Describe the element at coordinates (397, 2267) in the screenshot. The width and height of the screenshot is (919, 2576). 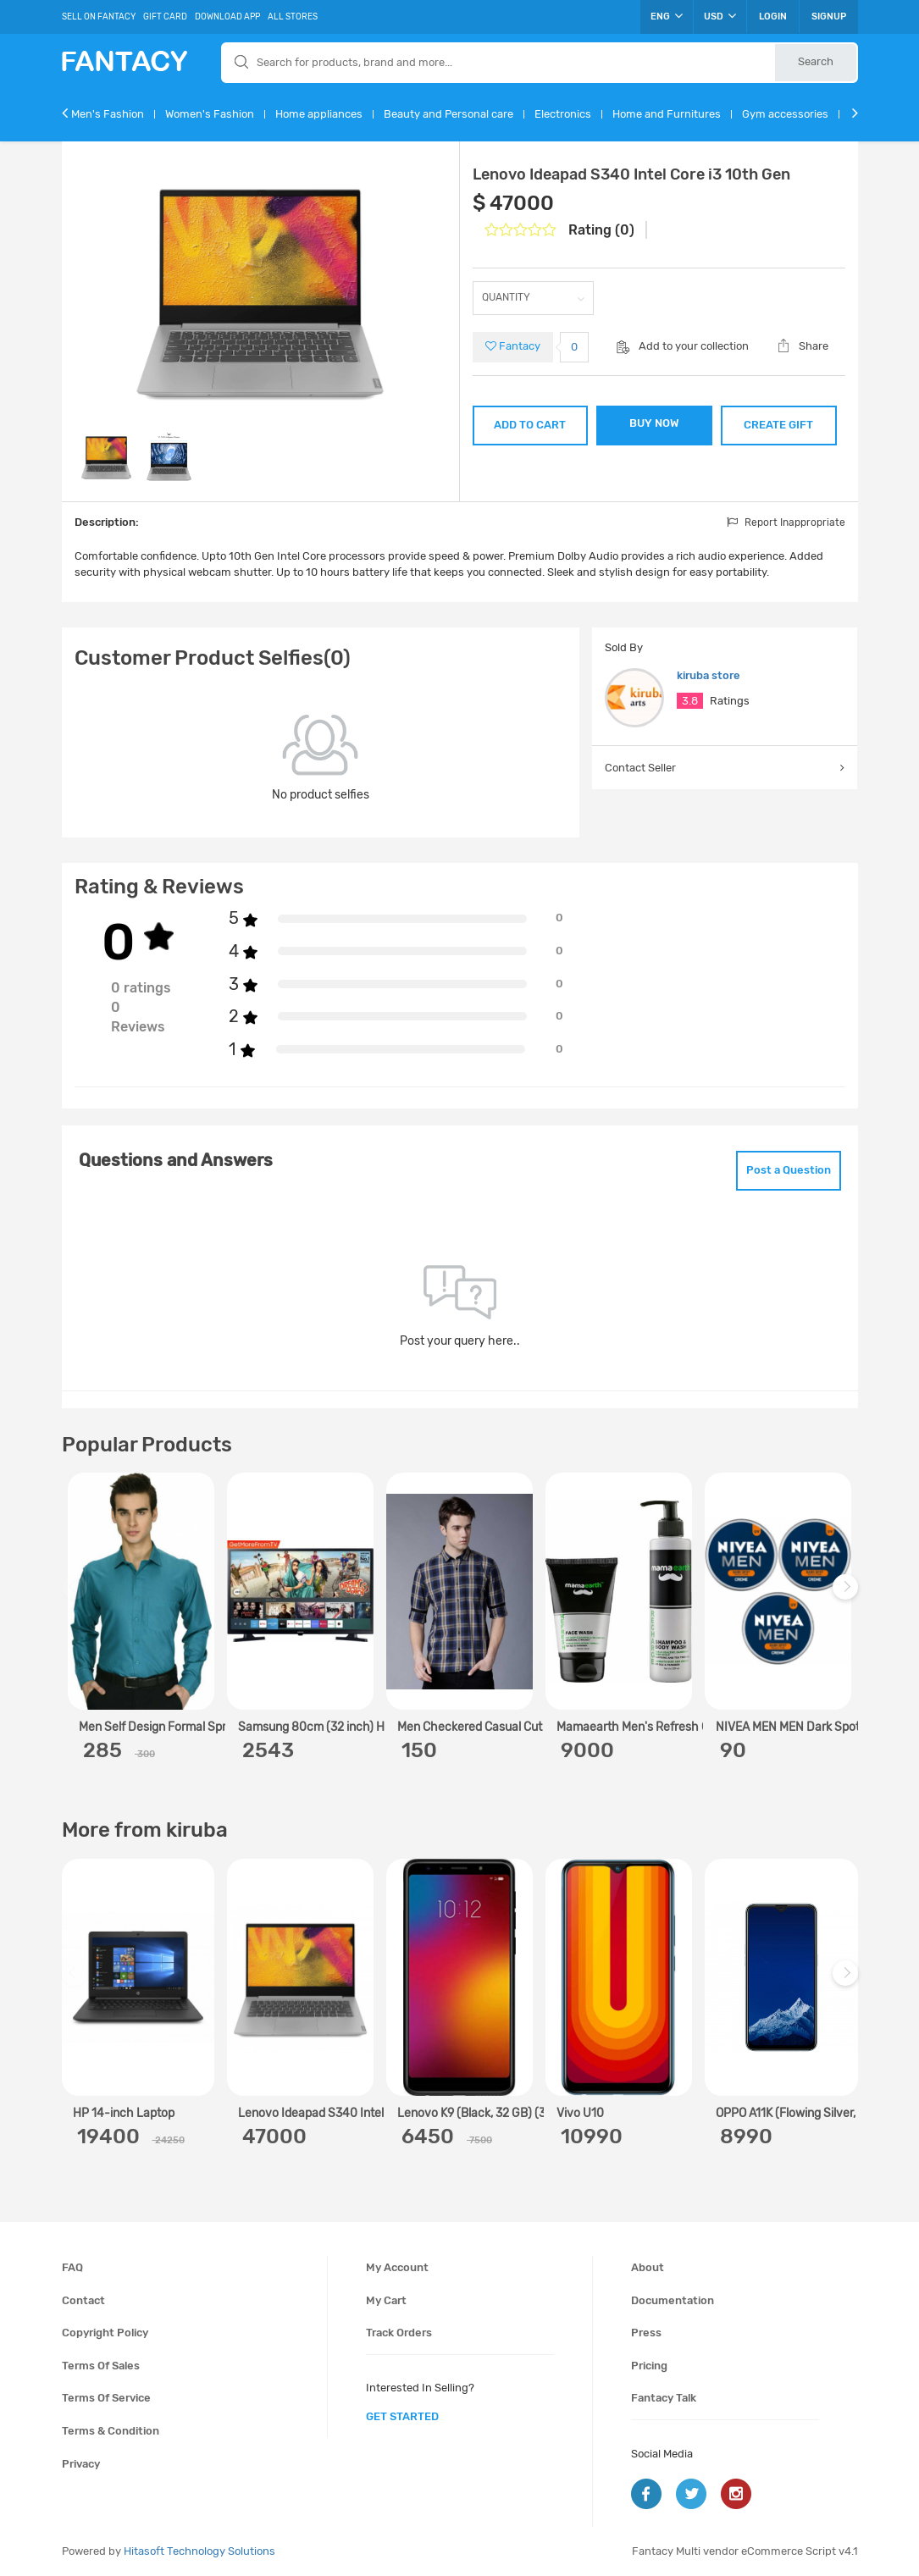
I see `My account` at that location.